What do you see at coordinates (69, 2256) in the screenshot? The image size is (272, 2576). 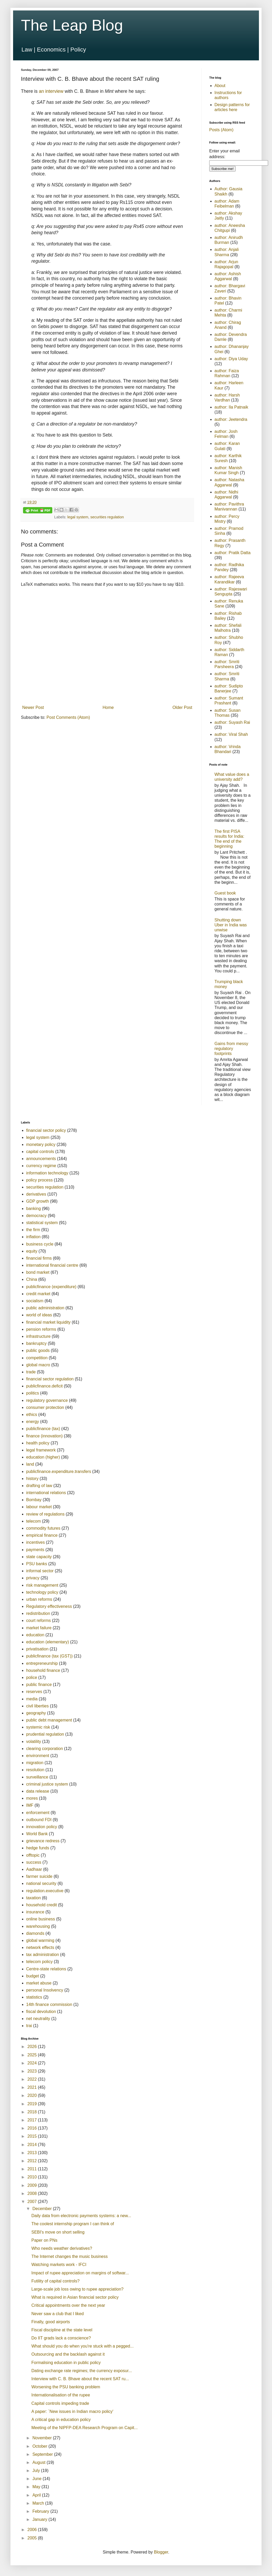 I see `The Internet changes the music business` at bounding box center [69, 2256].